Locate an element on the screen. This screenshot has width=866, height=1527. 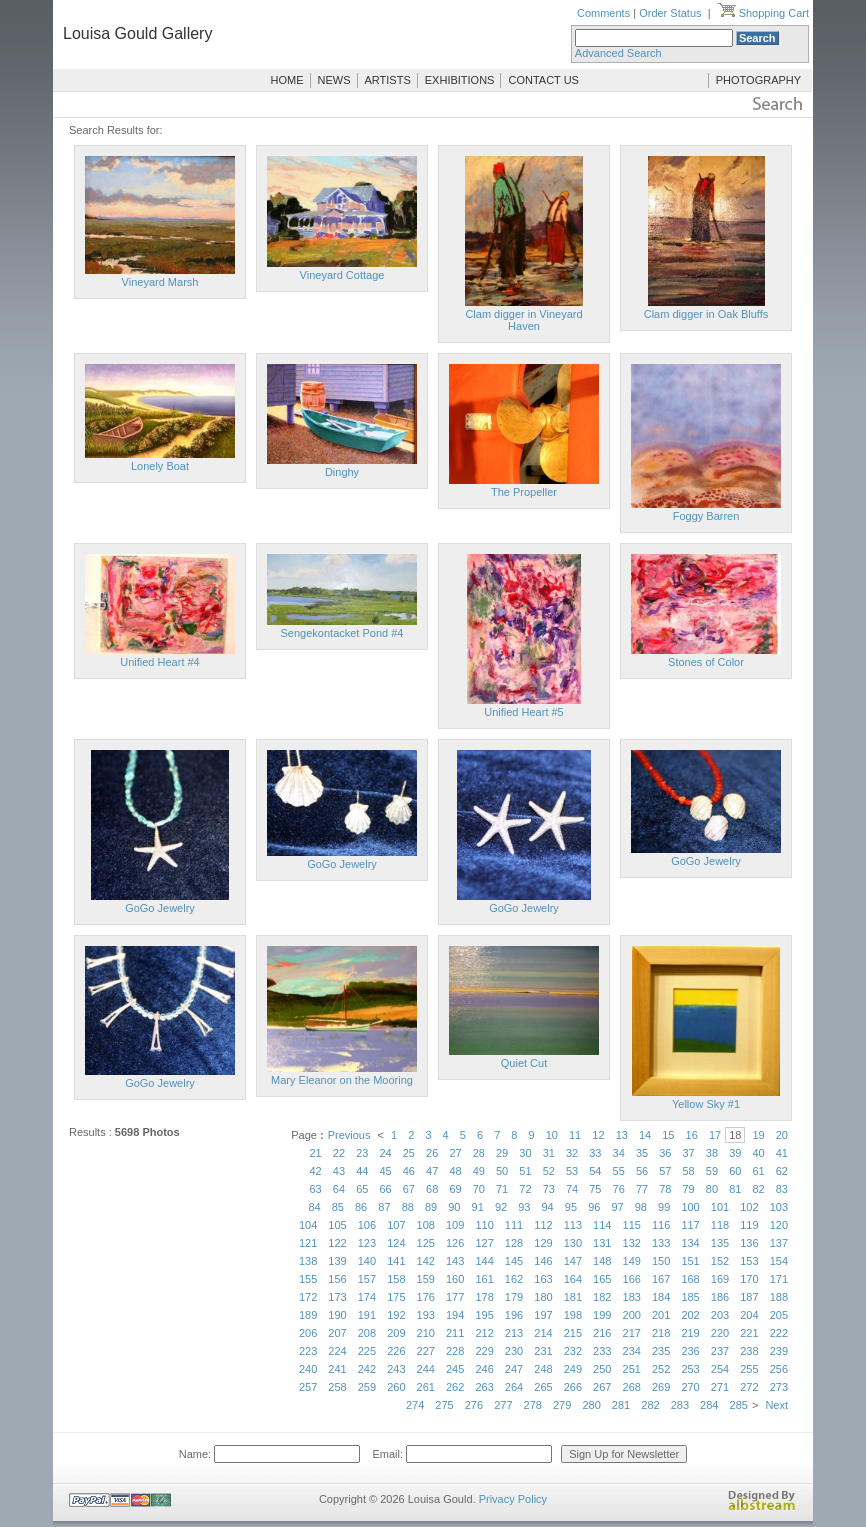
114 is located at coordinates (602, 1225).